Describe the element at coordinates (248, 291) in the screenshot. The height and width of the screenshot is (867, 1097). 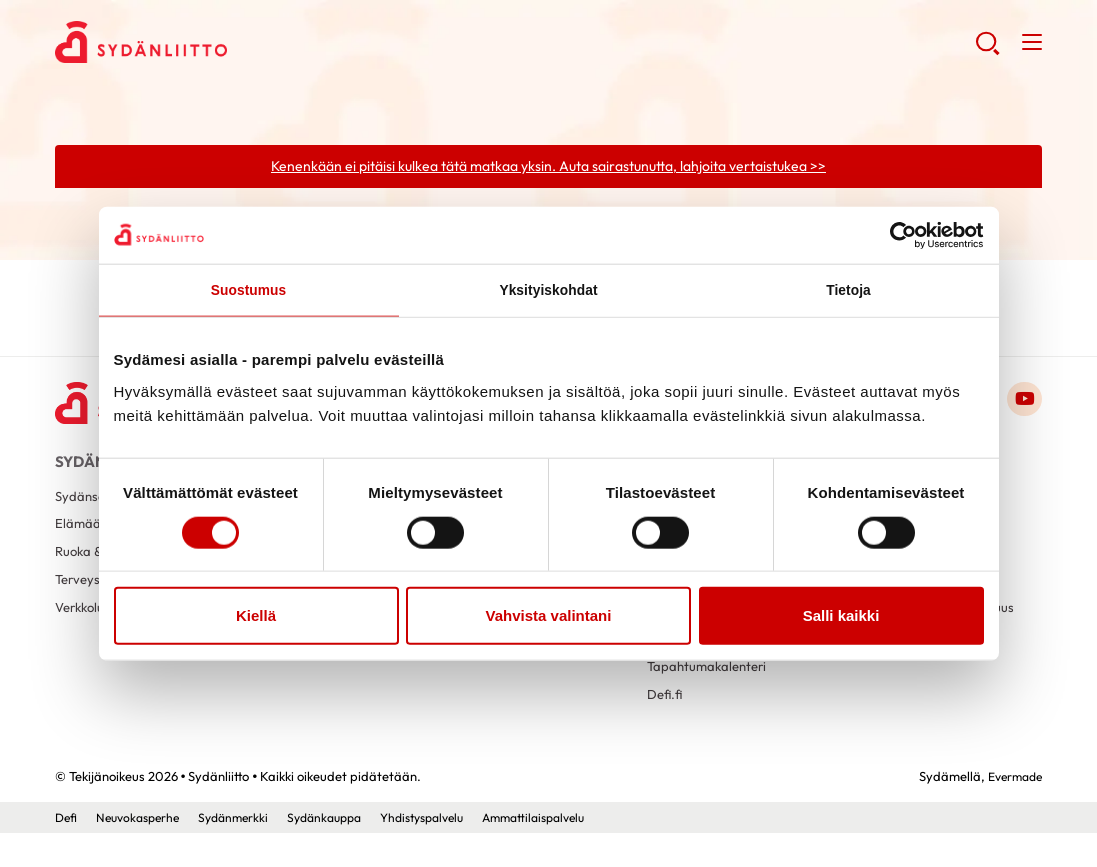
I see `Suostumus [tab]` at that location.